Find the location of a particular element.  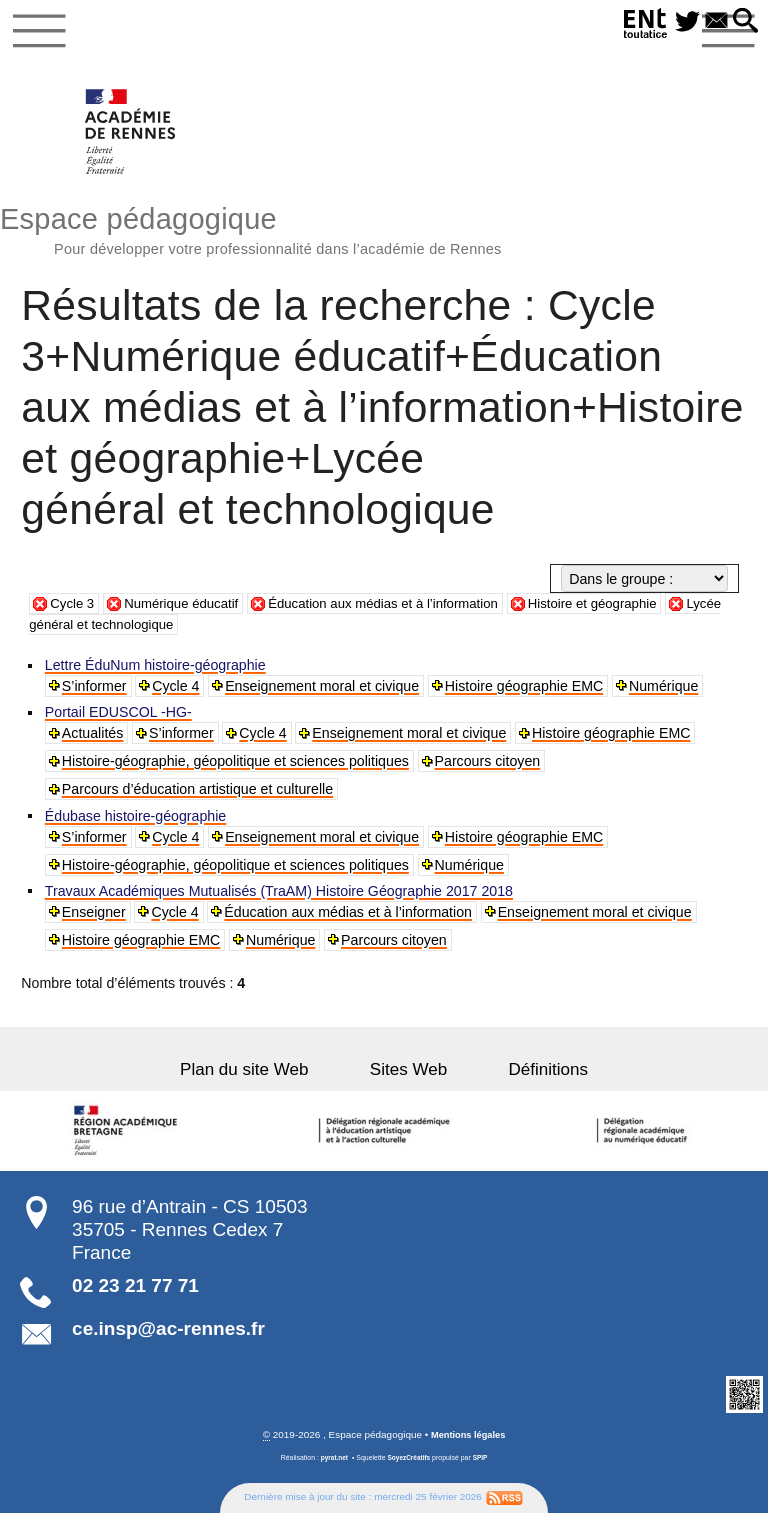

SoyezCréatifs is located at coordinates (409, 1465).